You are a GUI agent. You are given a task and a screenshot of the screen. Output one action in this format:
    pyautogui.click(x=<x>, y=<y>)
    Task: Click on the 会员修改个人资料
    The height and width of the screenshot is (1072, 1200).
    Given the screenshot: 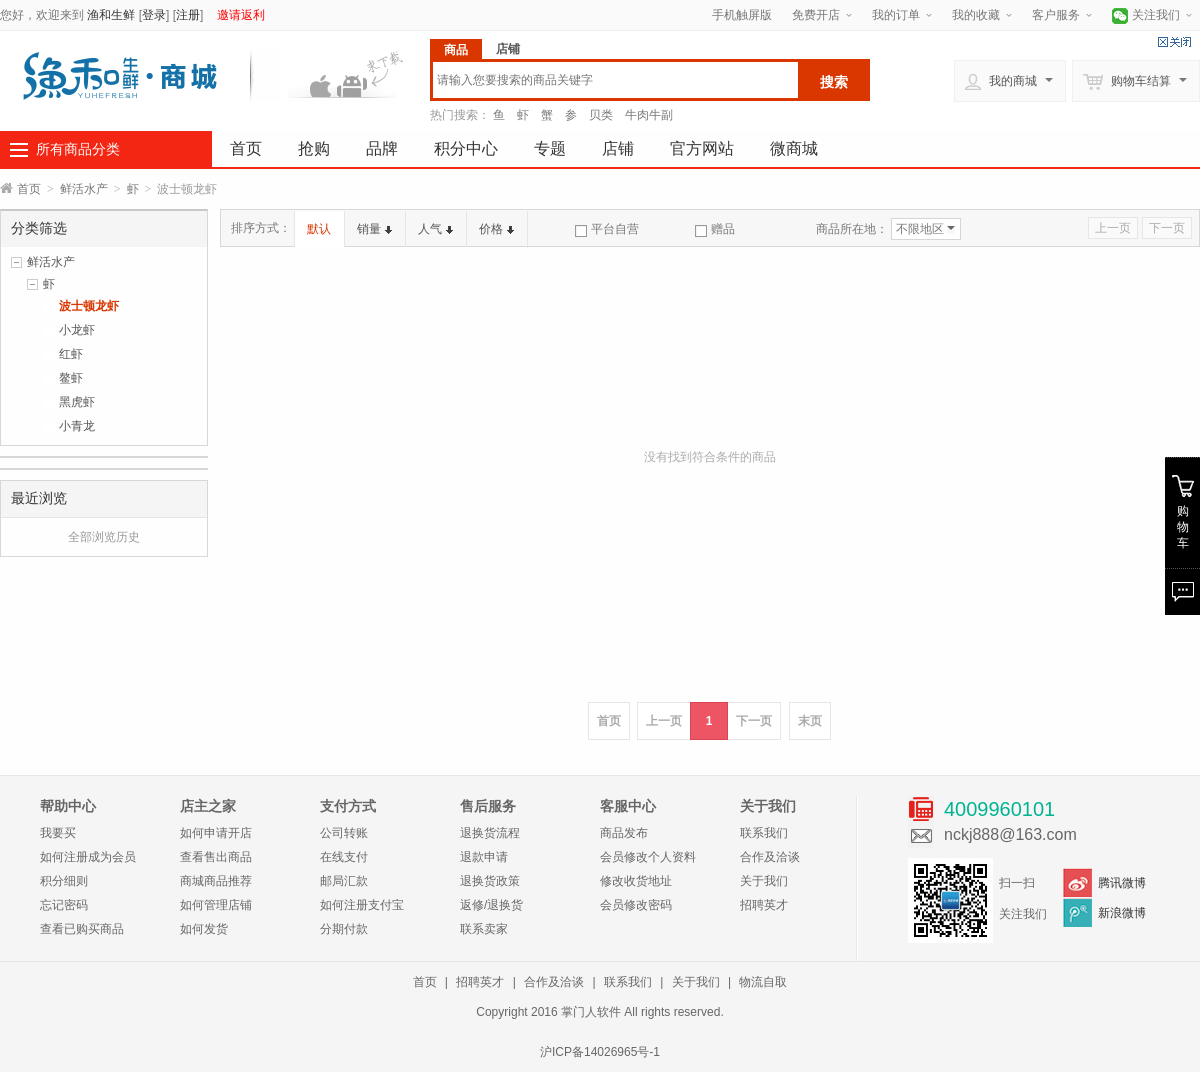 What is the action you would take?
    pyautogui.click(x=648, y=857)
    